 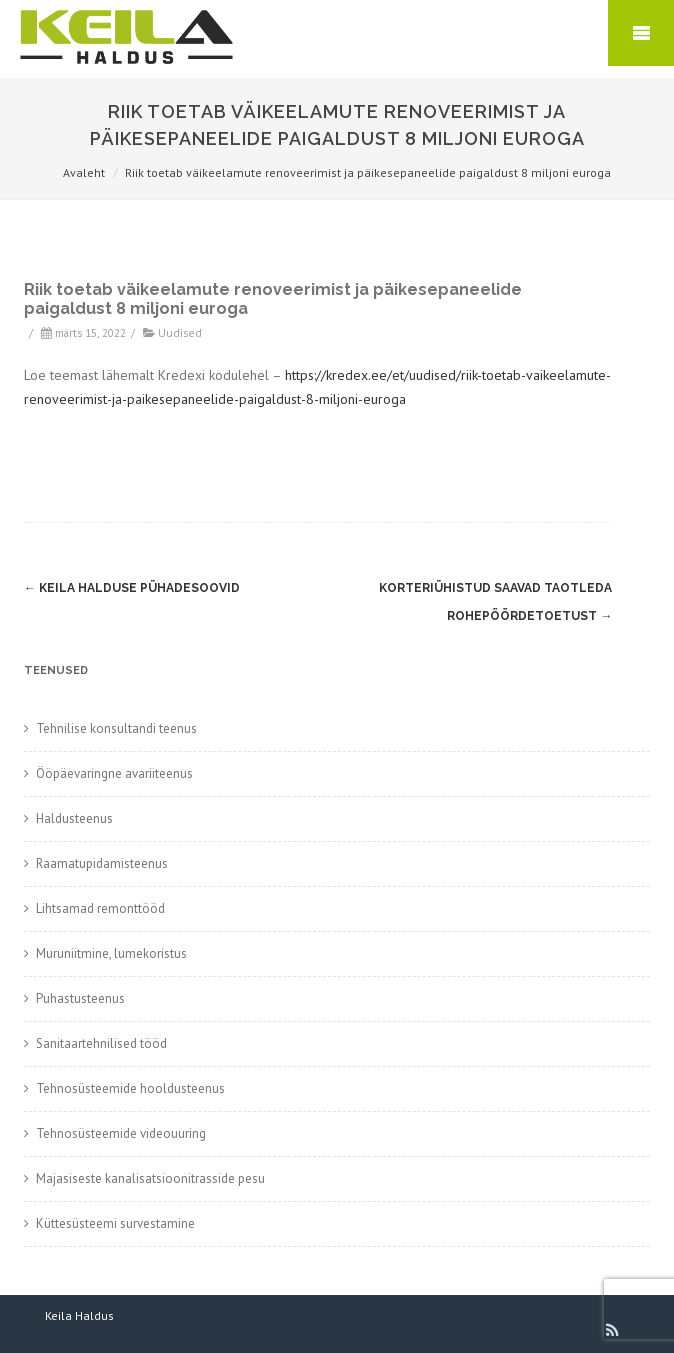 I want to click on Lihtsamad remonttööd, so click(x=100, y=908).